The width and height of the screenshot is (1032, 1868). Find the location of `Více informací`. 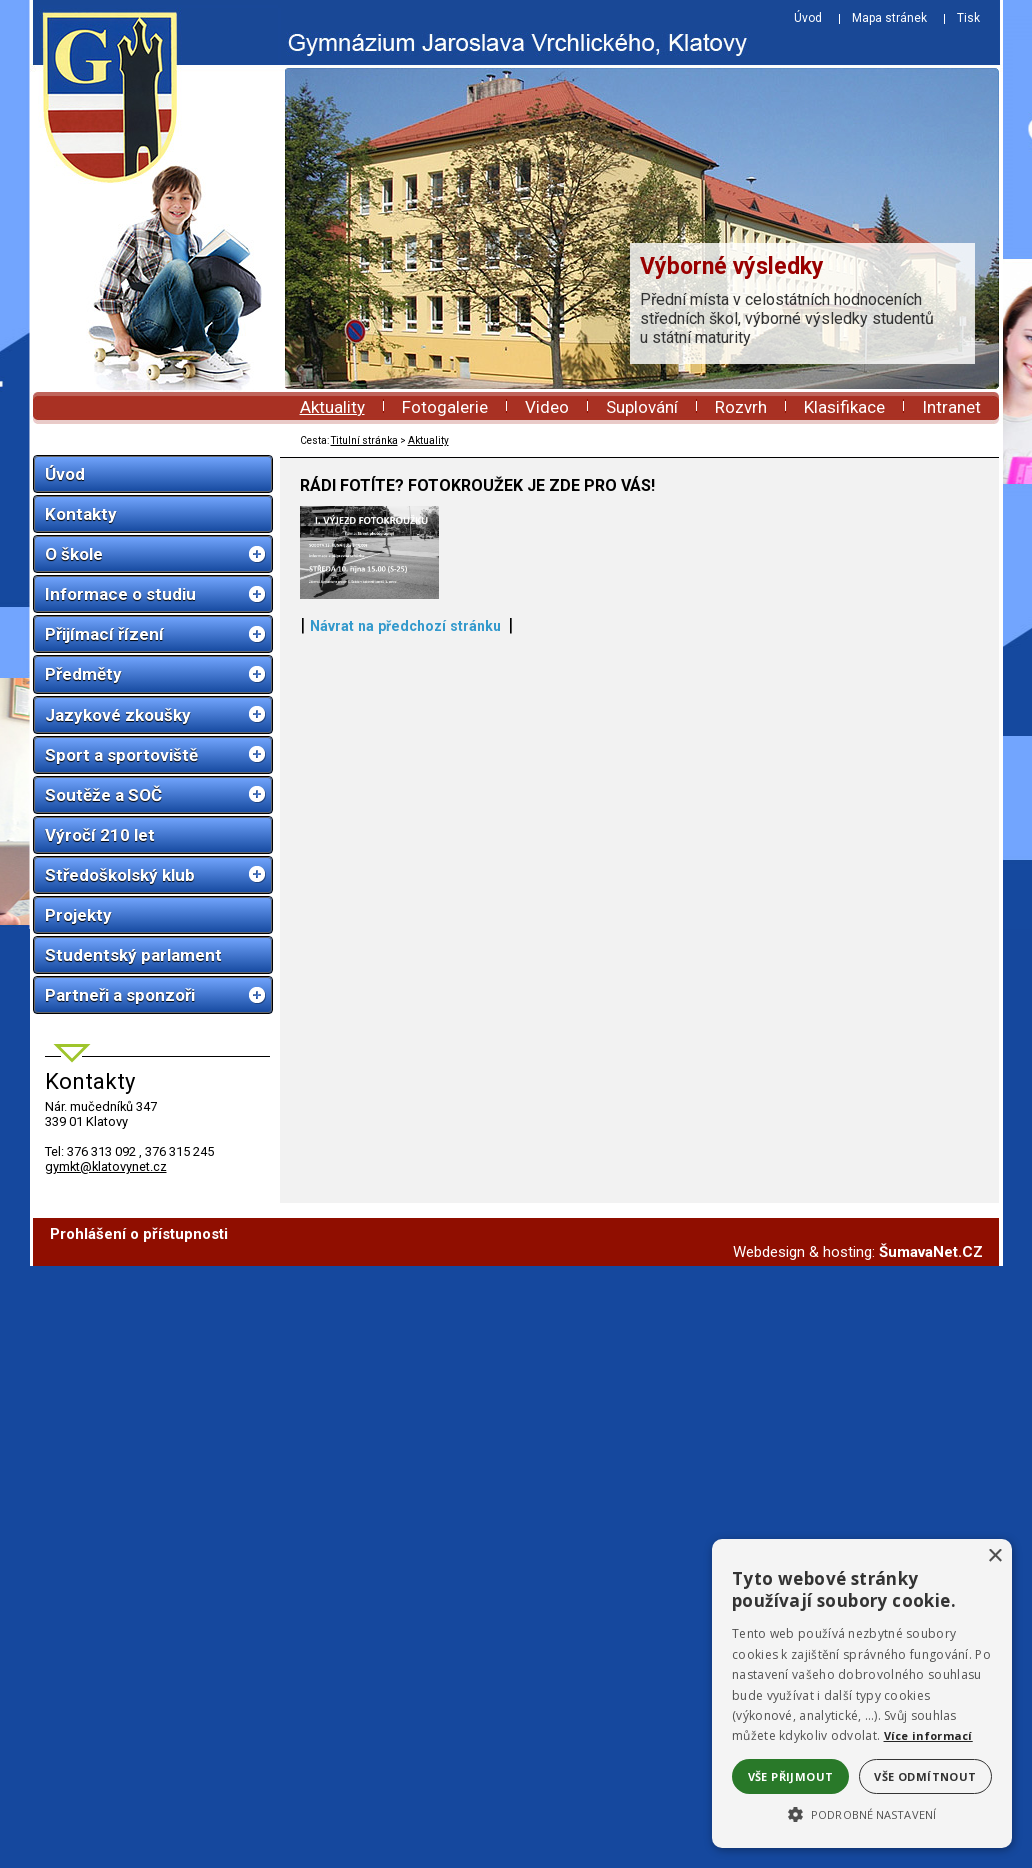

Více informací is located at coordinates (928, 1735).